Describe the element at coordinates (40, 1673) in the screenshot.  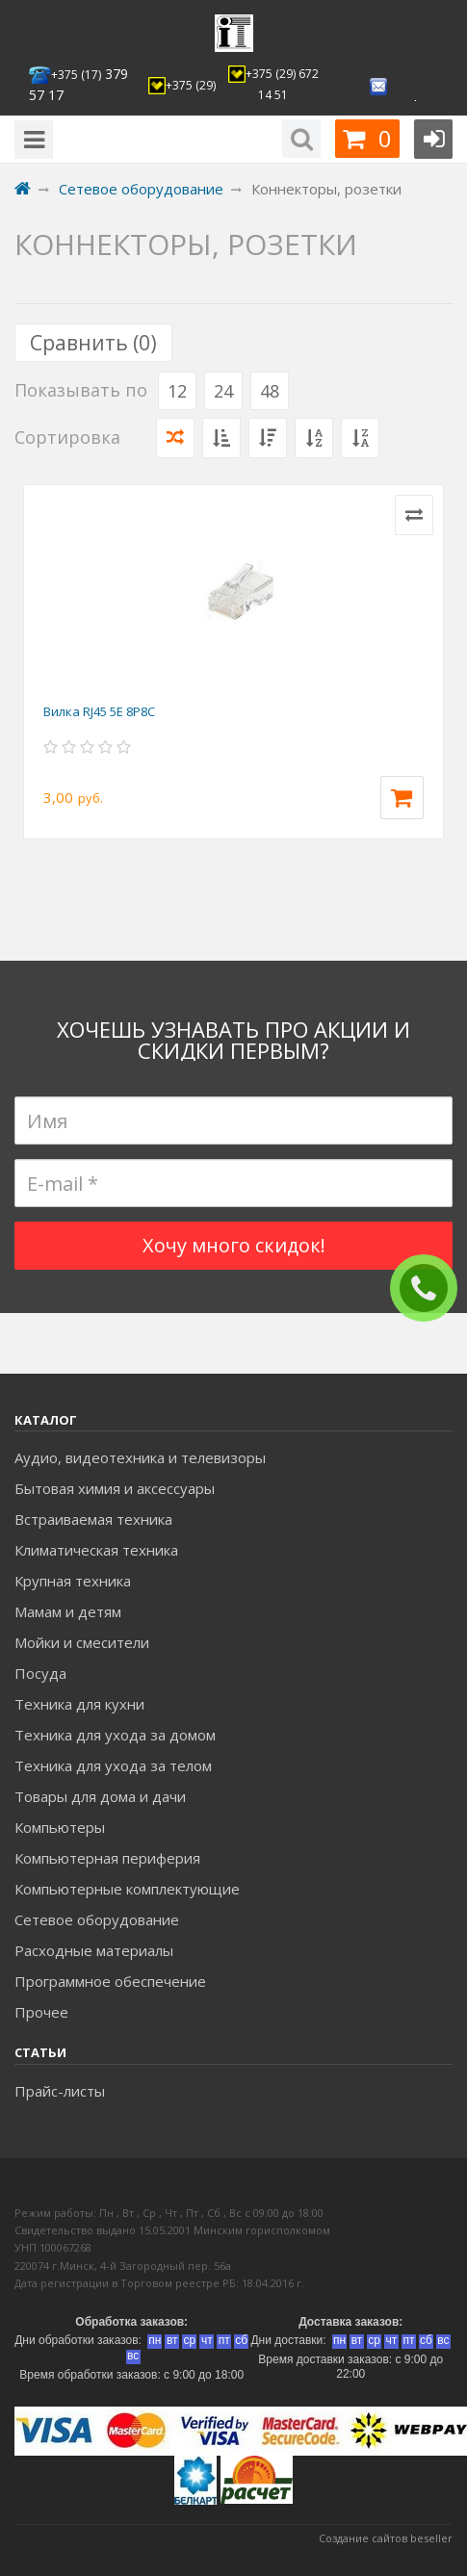
I see `Посуда` at that location.